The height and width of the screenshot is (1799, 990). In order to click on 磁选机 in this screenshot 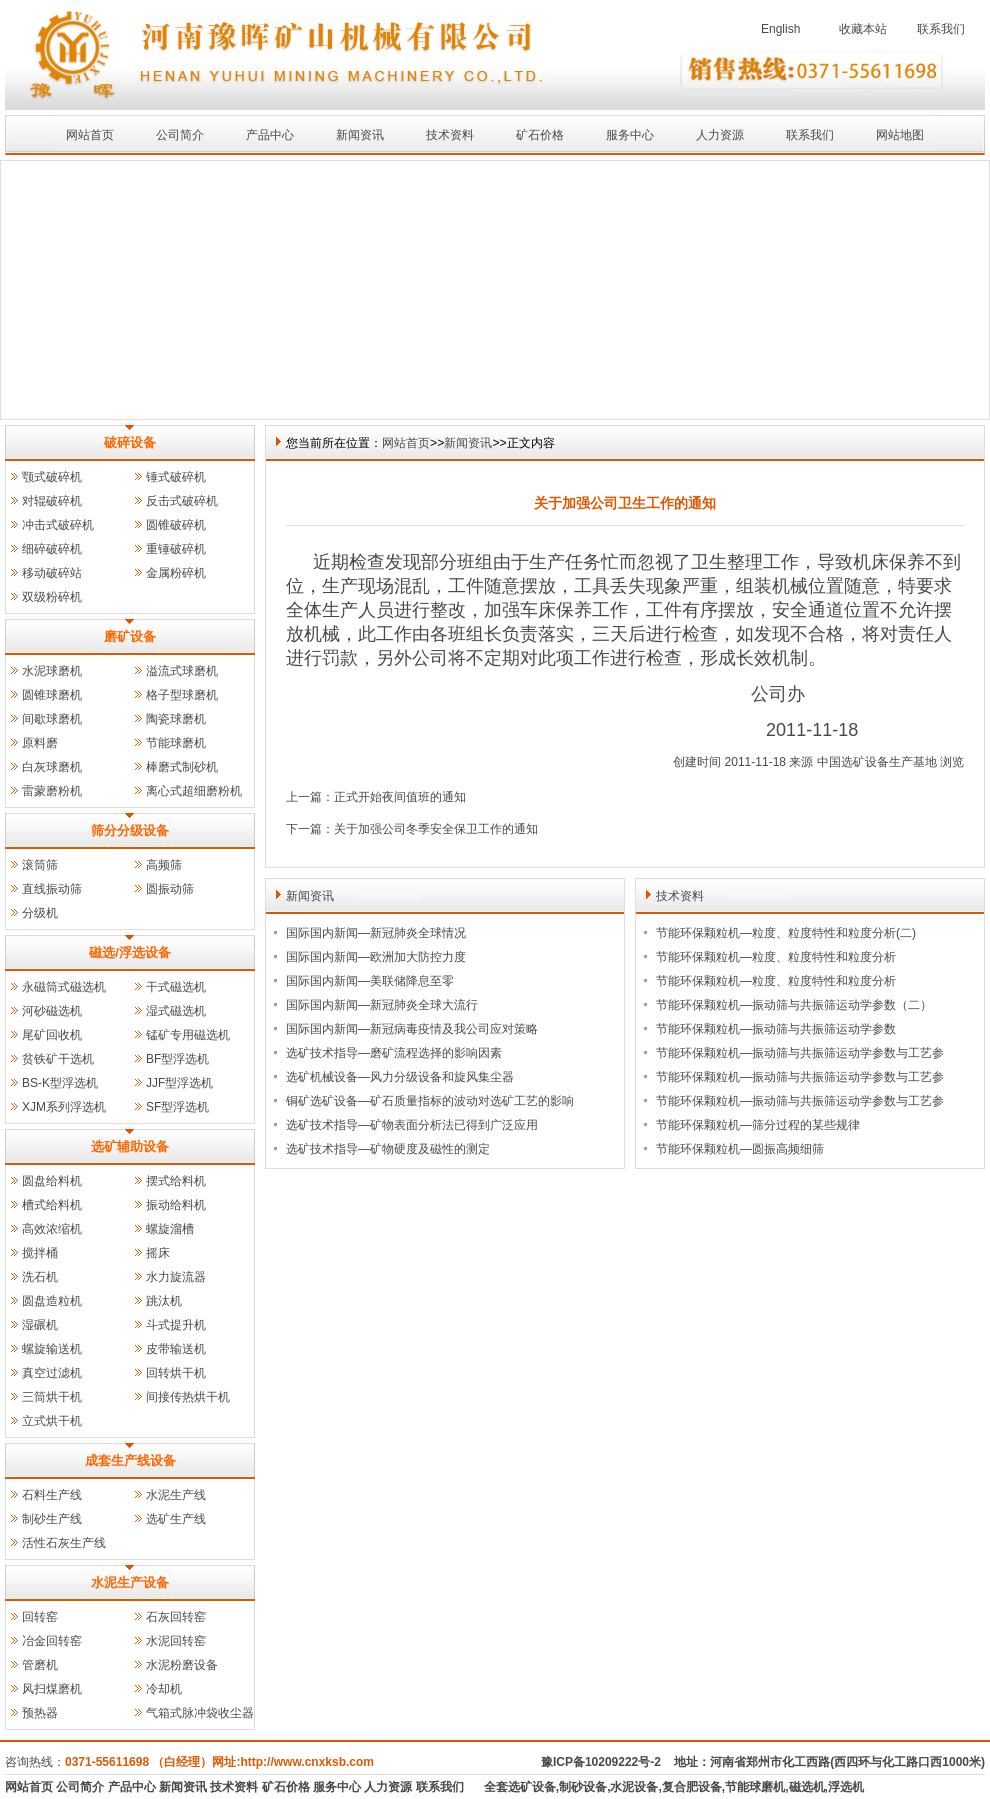, I will do `click(807, 1787)`.